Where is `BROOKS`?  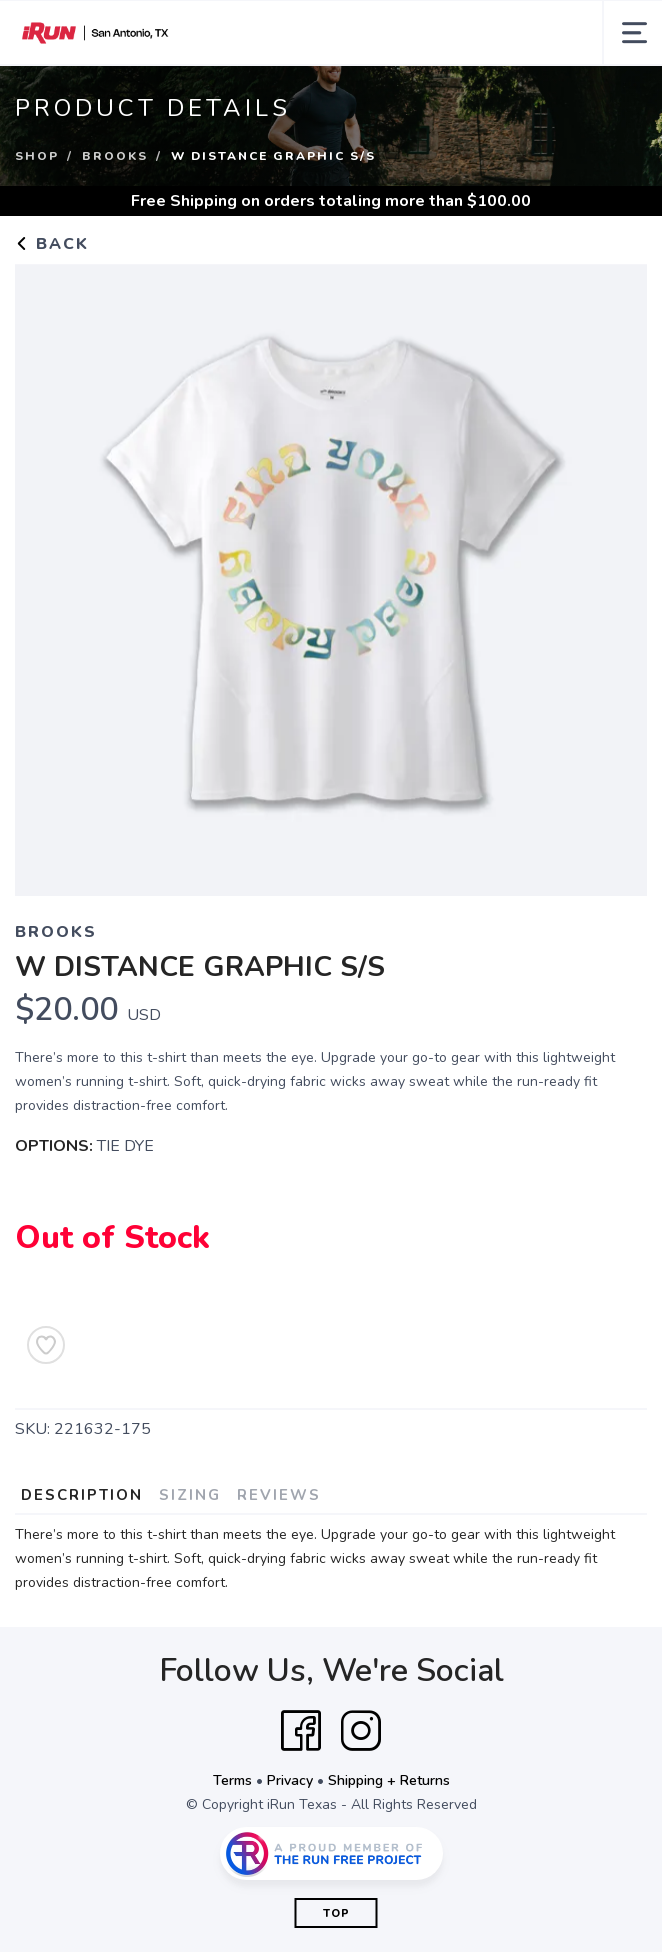 BROOKS is located at coordinates (115, 156).